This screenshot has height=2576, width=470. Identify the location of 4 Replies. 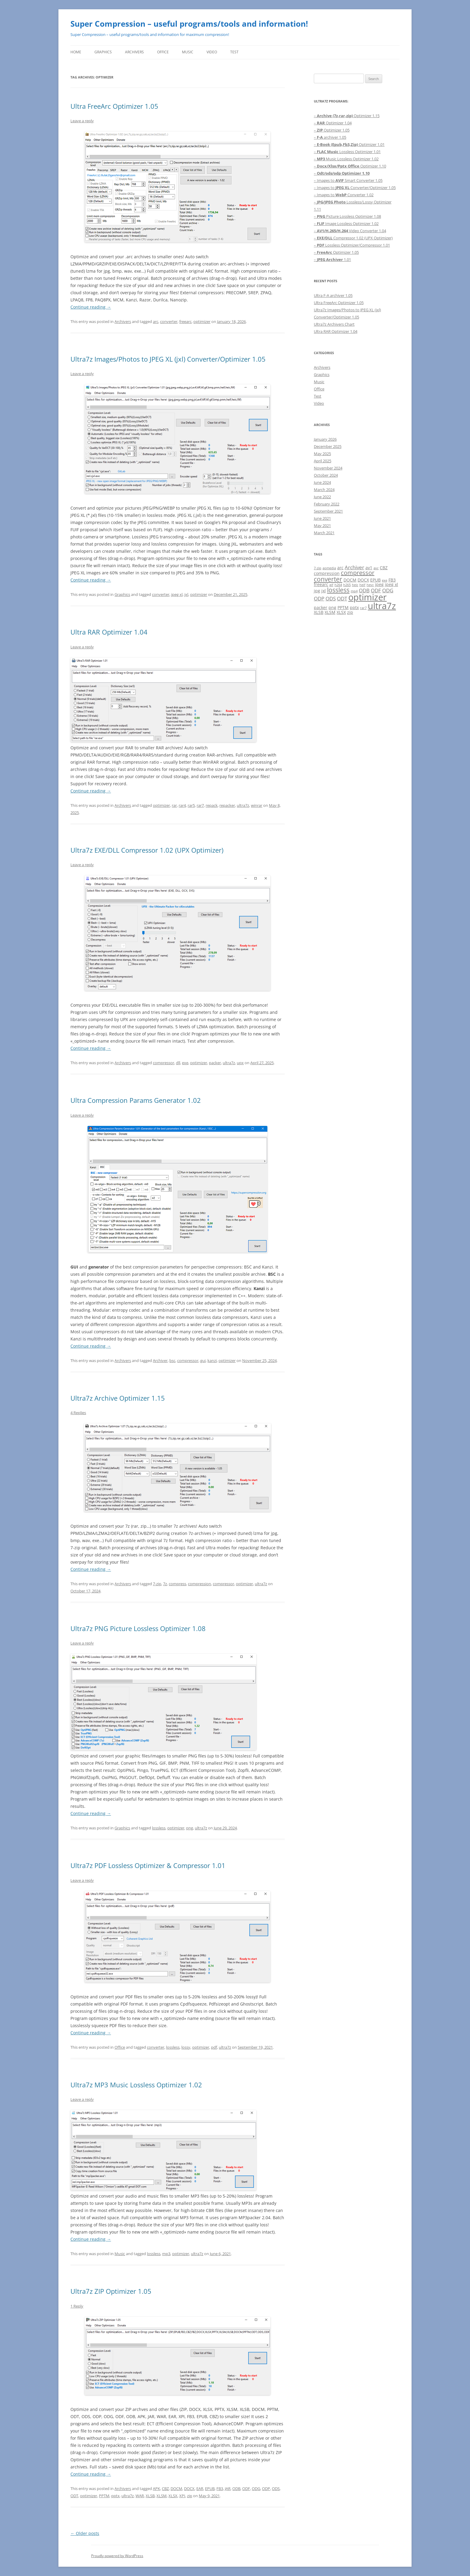
(78, 1412).